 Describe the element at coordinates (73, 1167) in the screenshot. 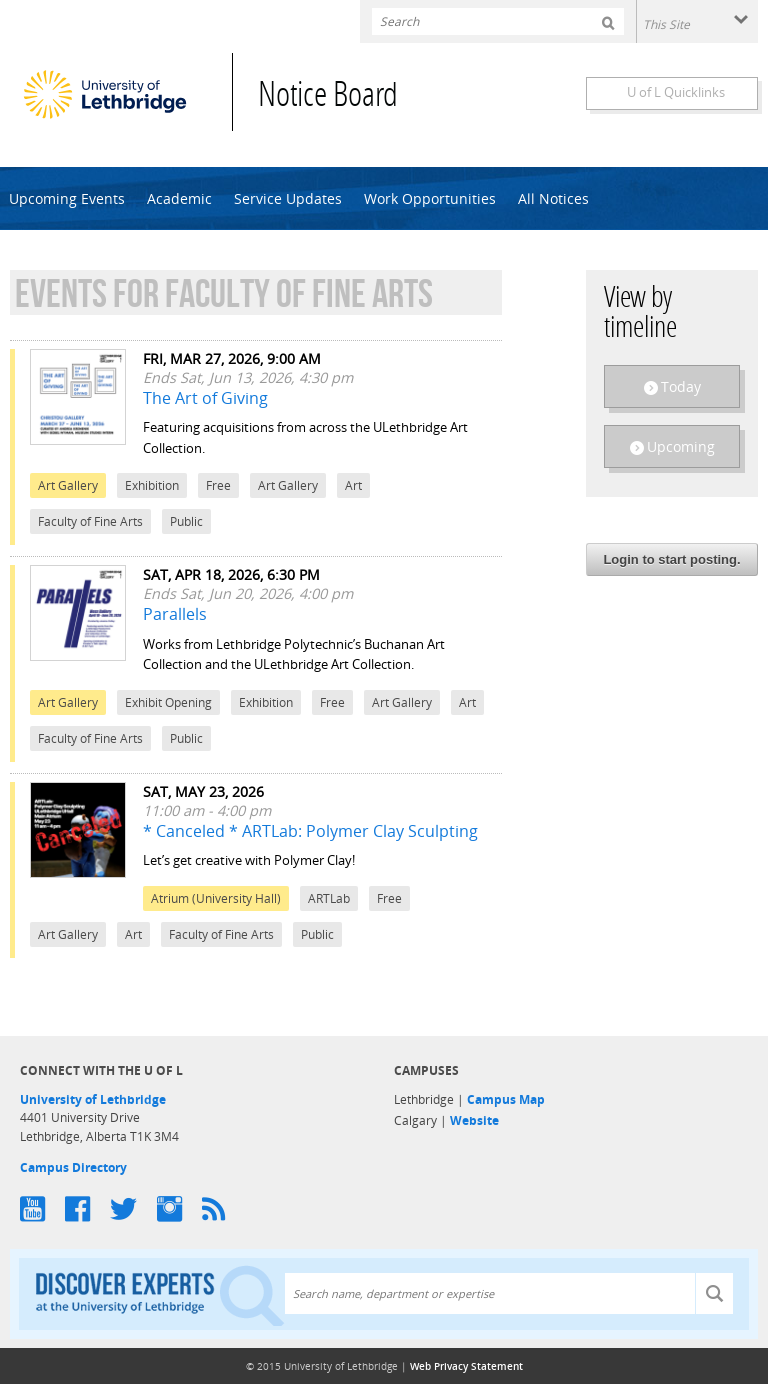

I see `Campus Directory` at that location.